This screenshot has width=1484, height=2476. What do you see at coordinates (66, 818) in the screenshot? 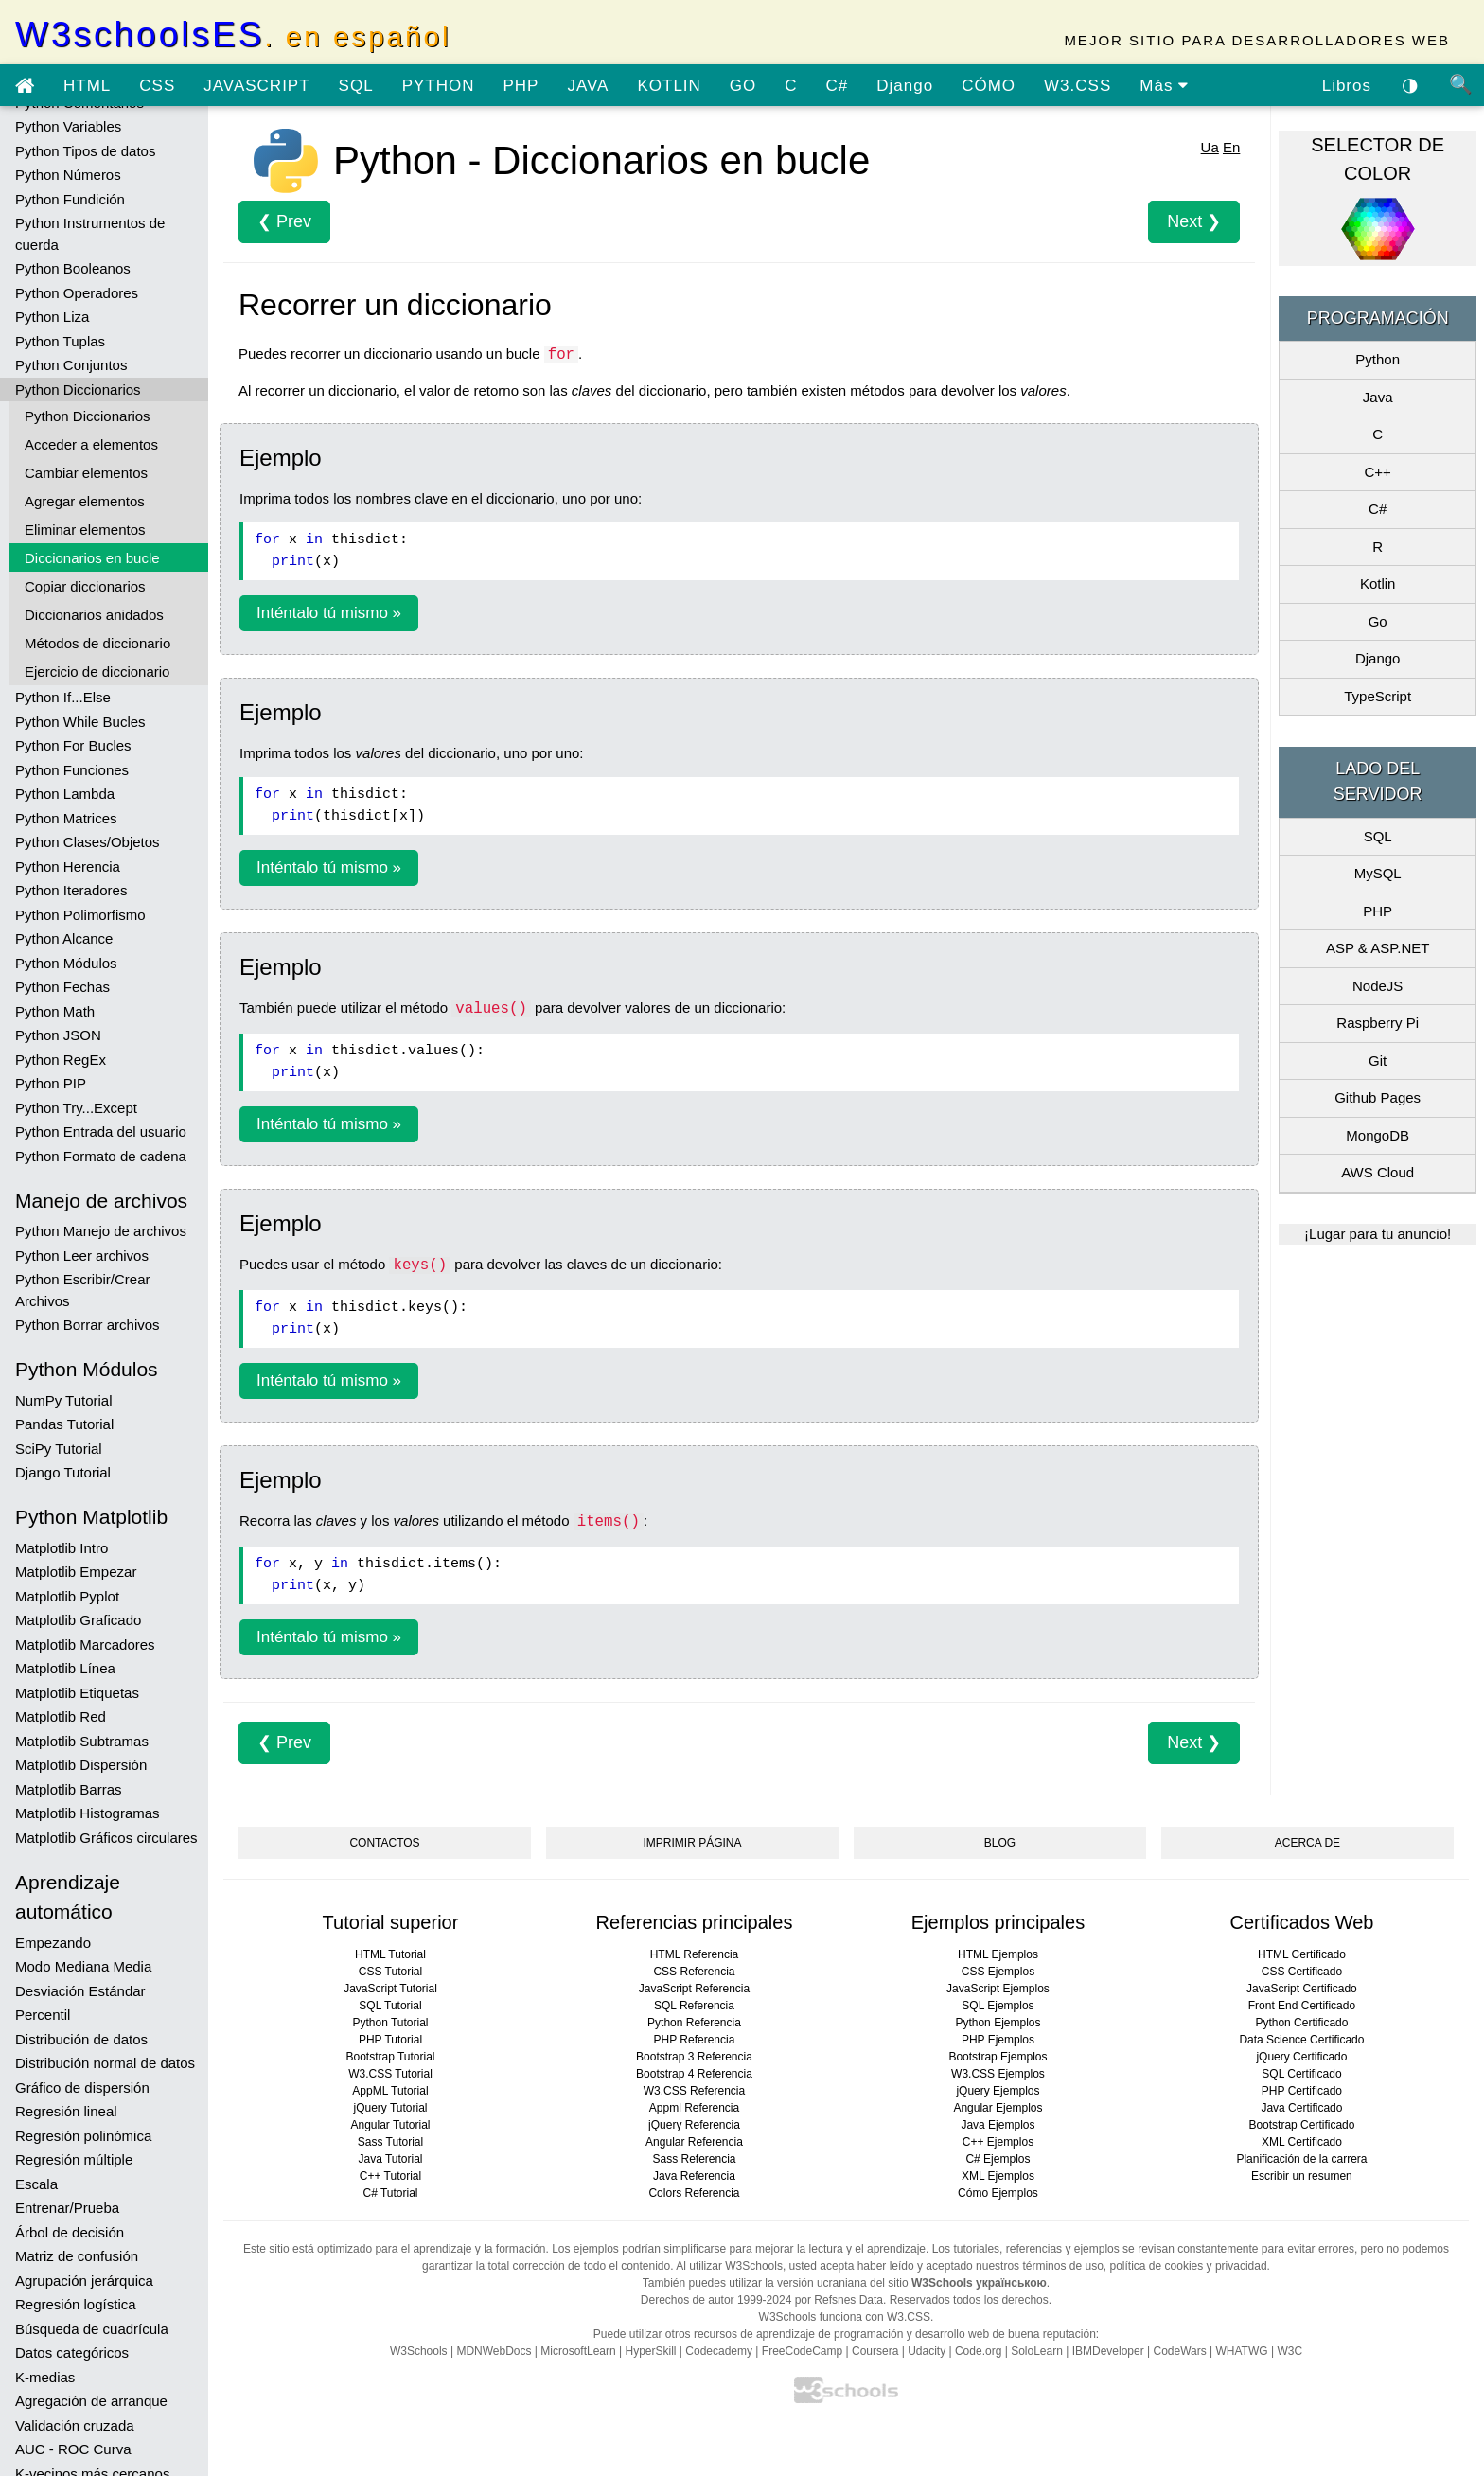
I see `Python Matrices` at bounding box center [66, 818].